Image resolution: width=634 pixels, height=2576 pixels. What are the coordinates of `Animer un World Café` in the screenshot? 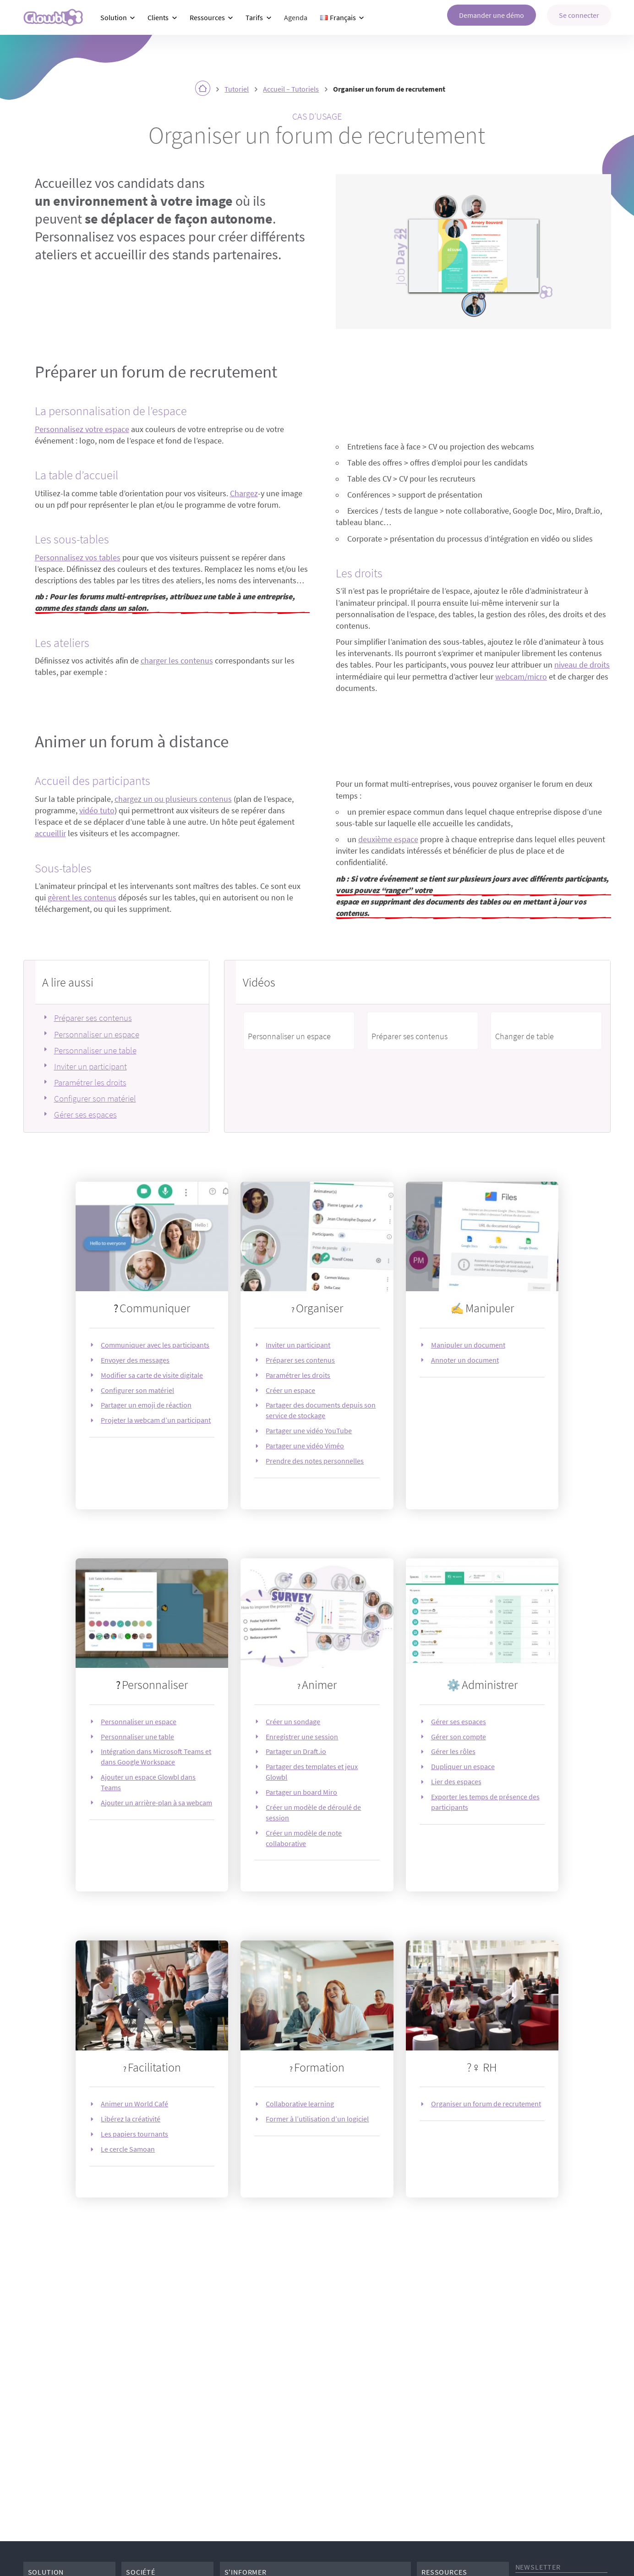 It's located at (134, 2103).